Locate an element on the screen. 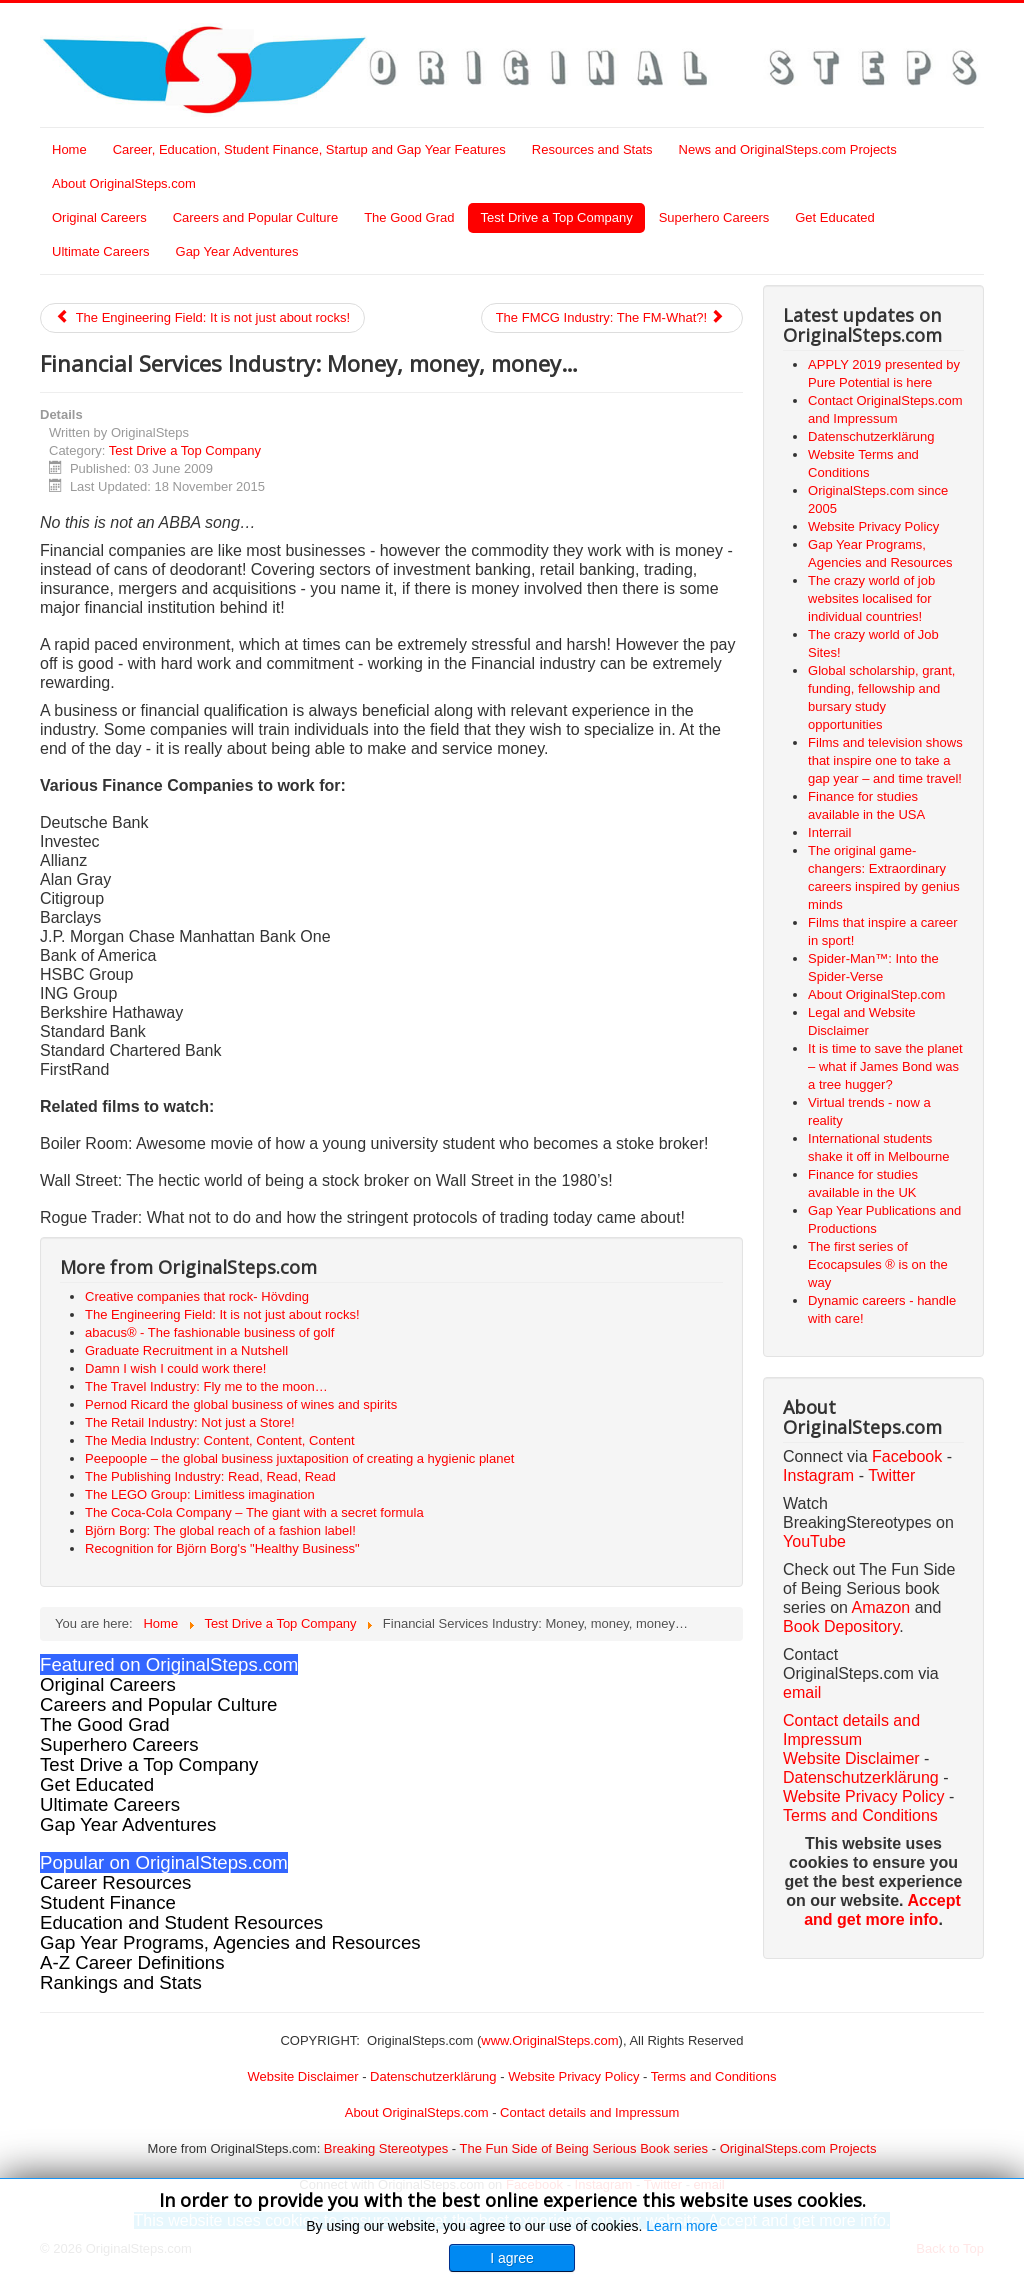 This screenshot has height=2287, width=1024. Careers and Popular Culture is located at coordinates (255, 217).